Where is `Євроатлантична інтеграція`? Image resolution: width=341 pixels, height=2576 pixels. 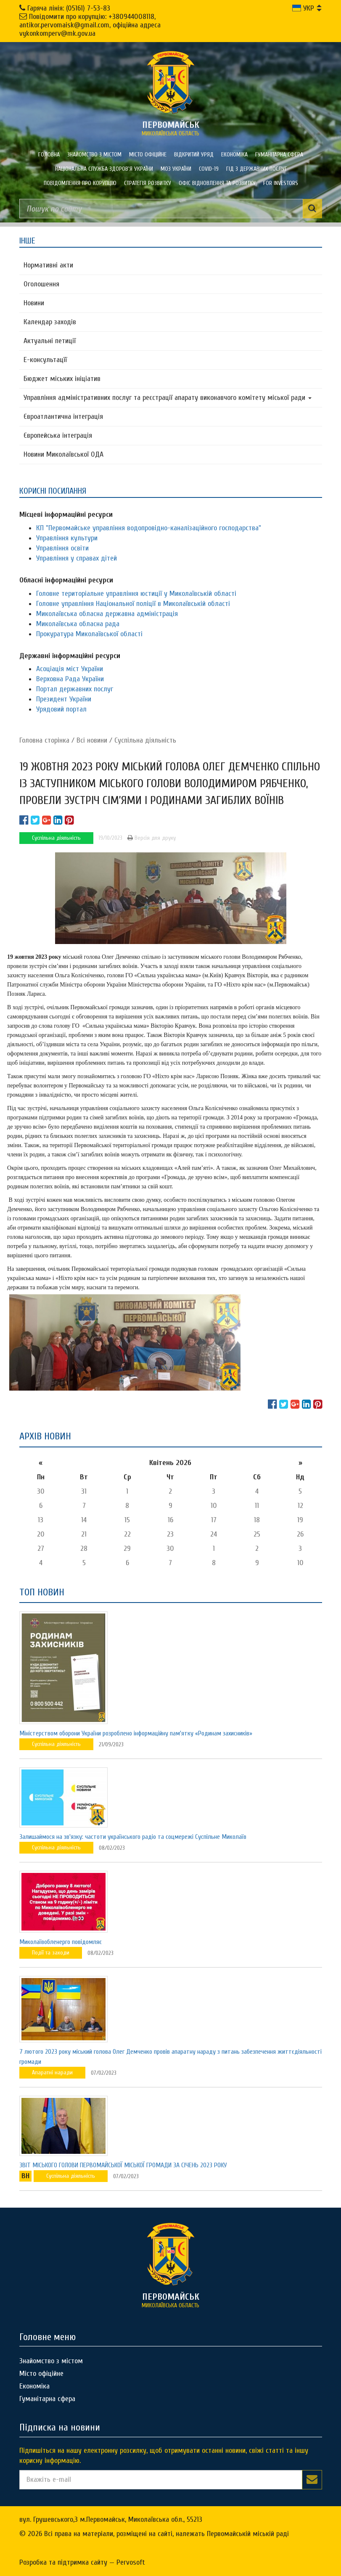 Євроатлантична інтеграція is located at coordinates (63, 416).